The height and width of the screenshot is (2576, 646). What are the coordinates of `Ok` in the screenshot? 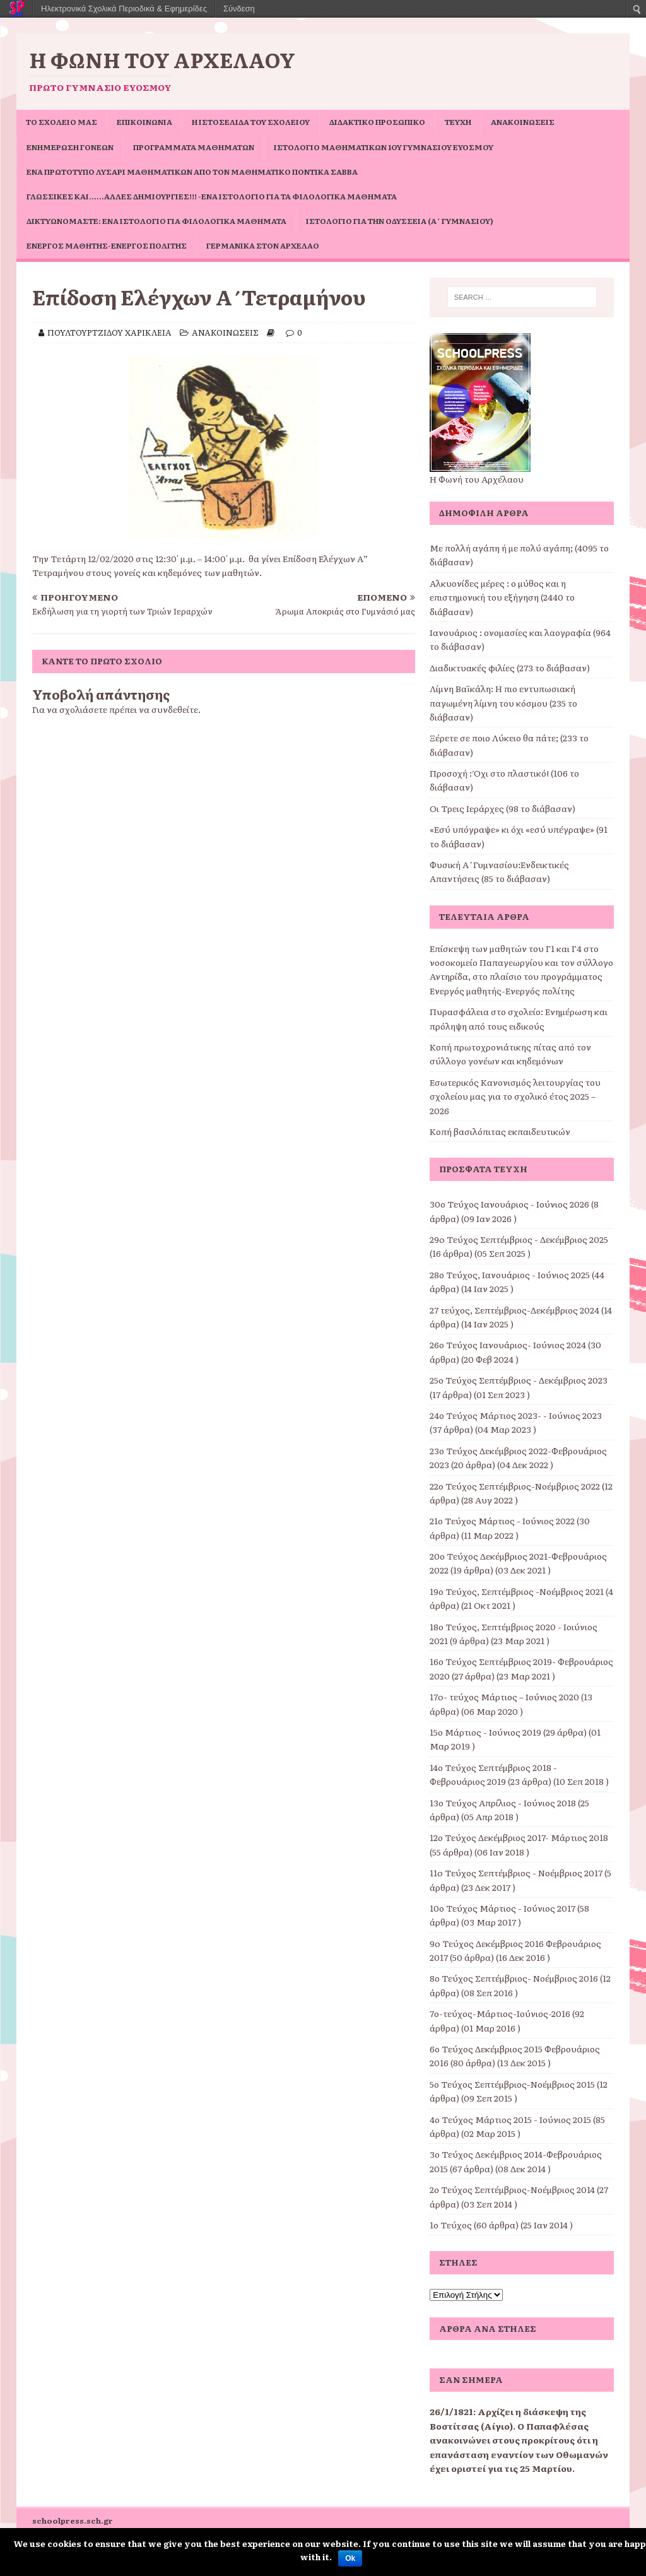 It's located at (350, 2558).